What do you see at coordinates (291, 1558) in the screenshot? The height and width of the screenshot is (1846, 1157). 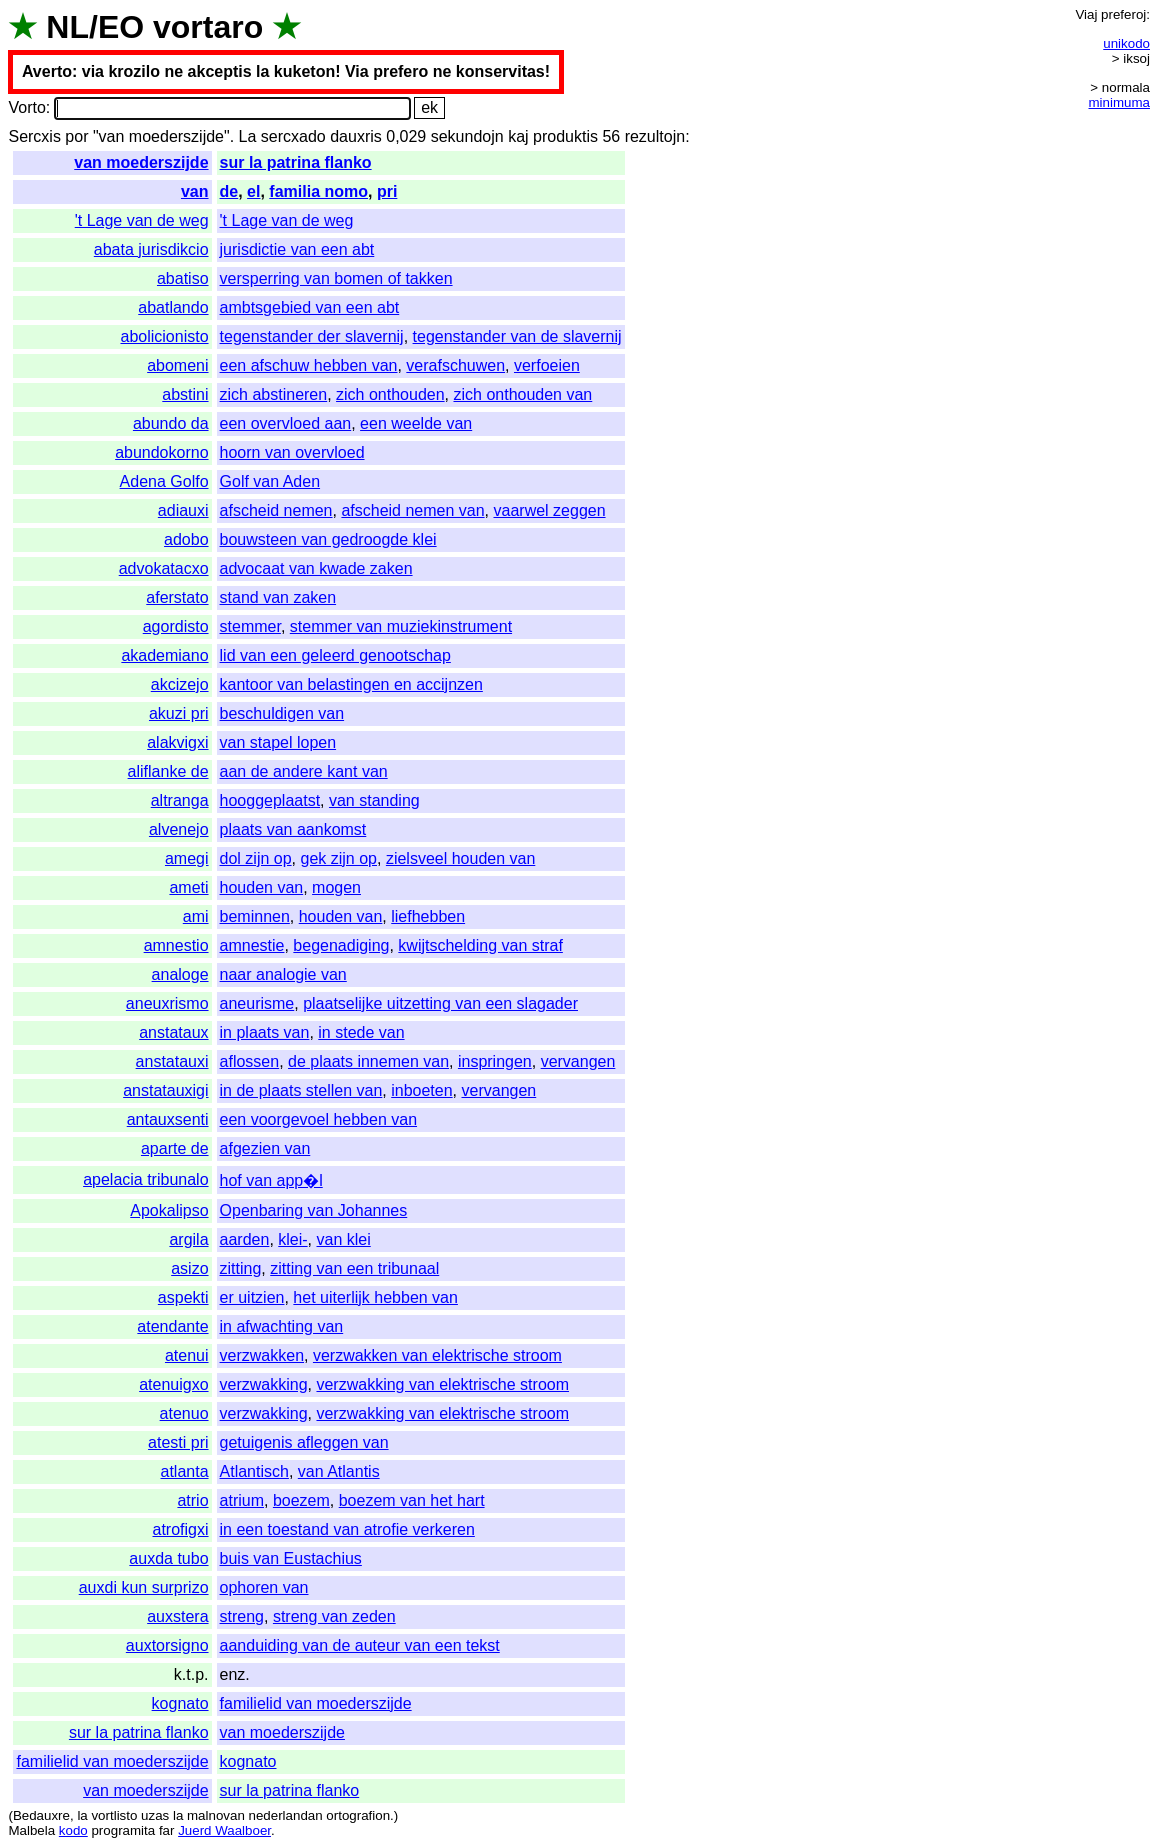 I see `buis van Eustachius` at bounding box center [291, 1558].